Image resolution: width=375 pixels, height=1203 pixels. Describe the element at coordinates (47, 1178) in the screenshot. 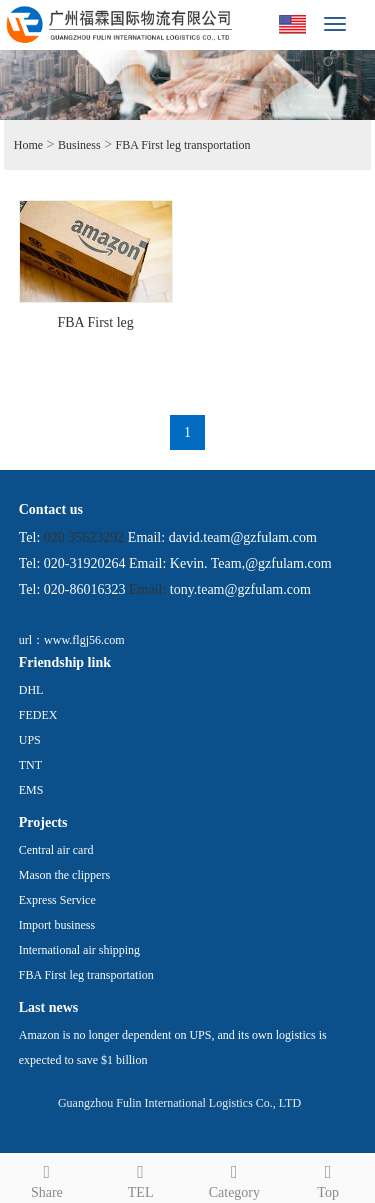

I see `Share` at that location.